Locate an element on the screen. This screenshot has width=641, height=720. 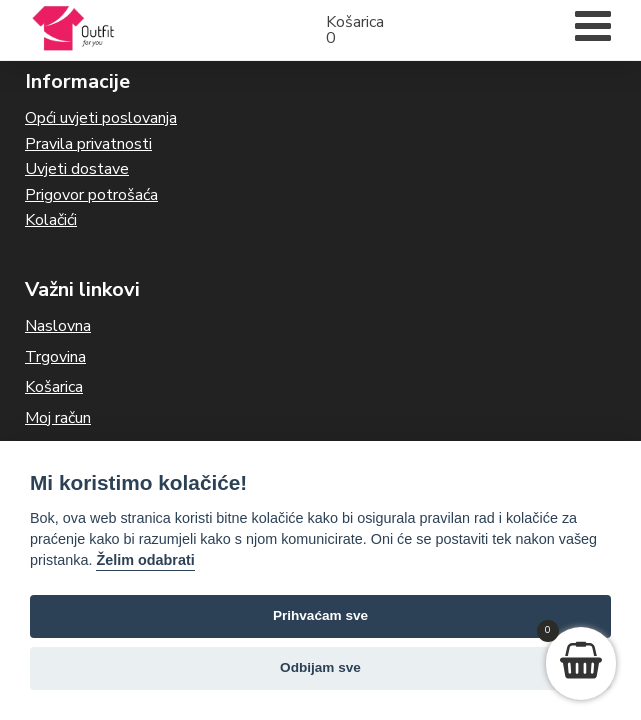
Moj račun is located at coordinates (58, 418).